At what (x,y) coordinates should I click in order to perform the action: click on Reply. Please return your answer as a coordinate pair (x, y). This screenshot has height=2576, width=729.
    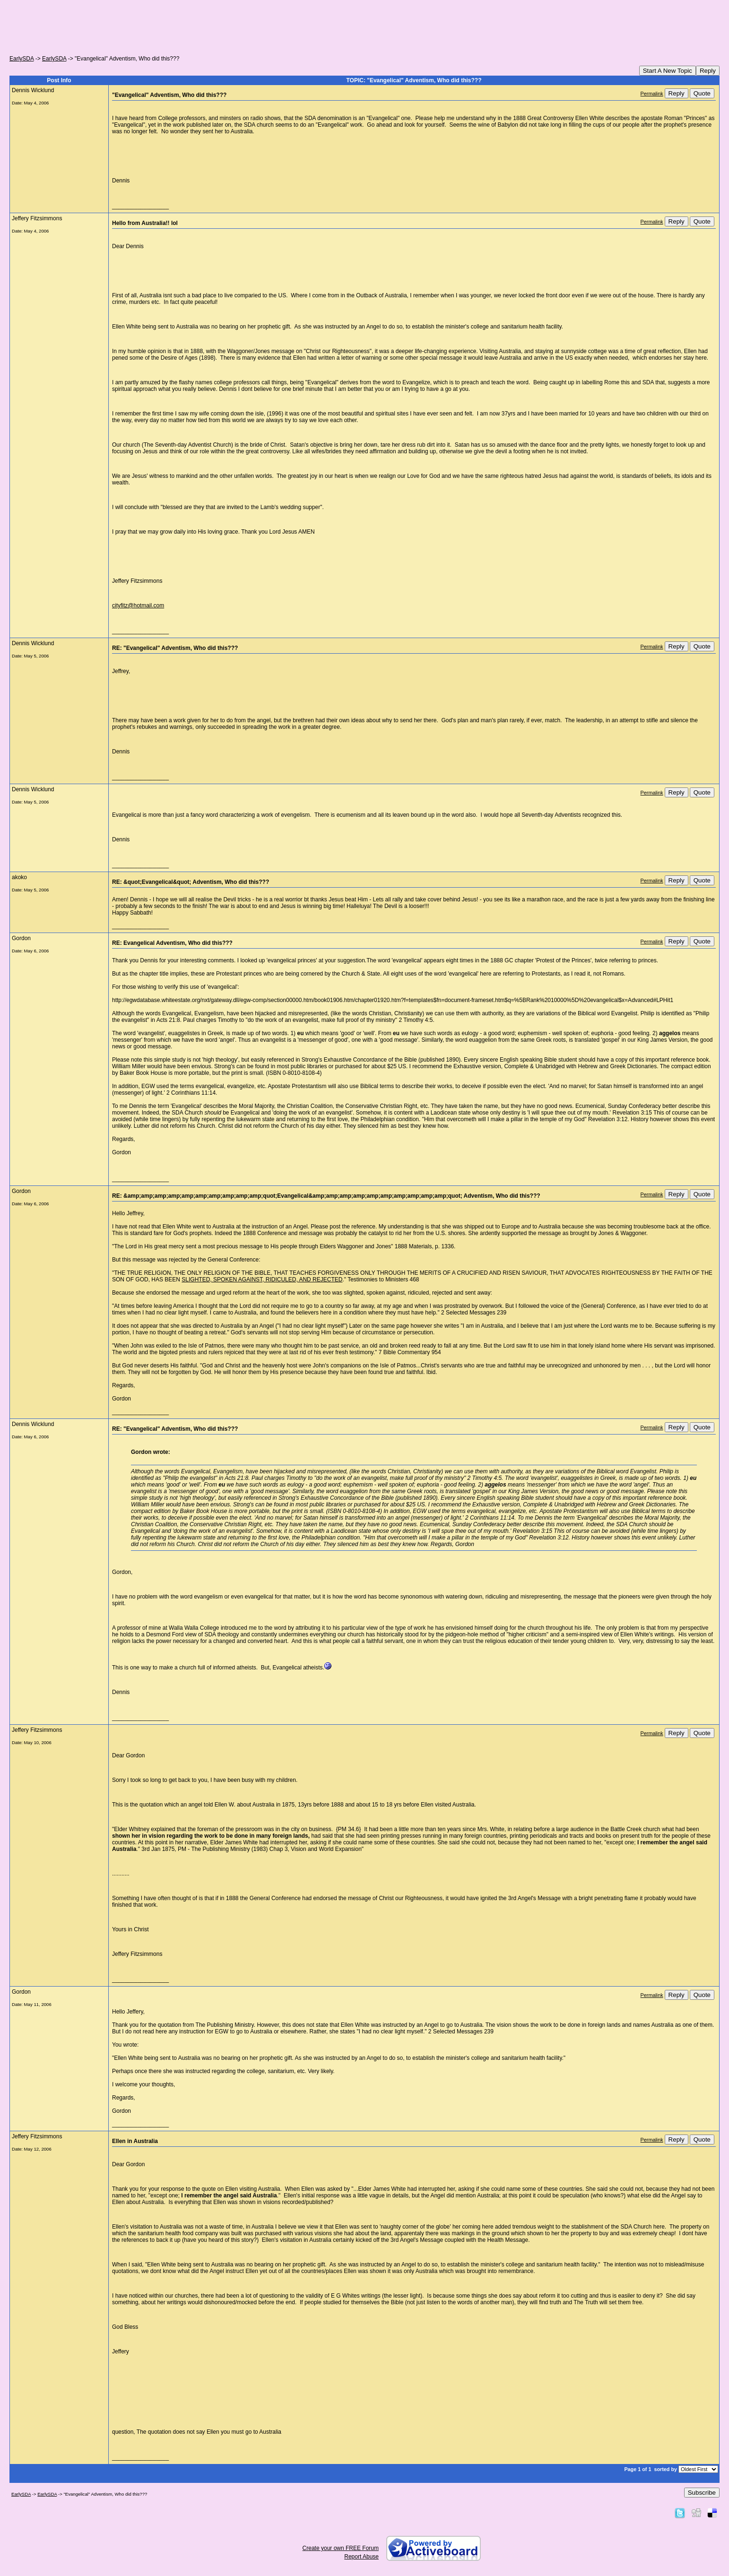
    Looking at the image, I should click on (708, 70).